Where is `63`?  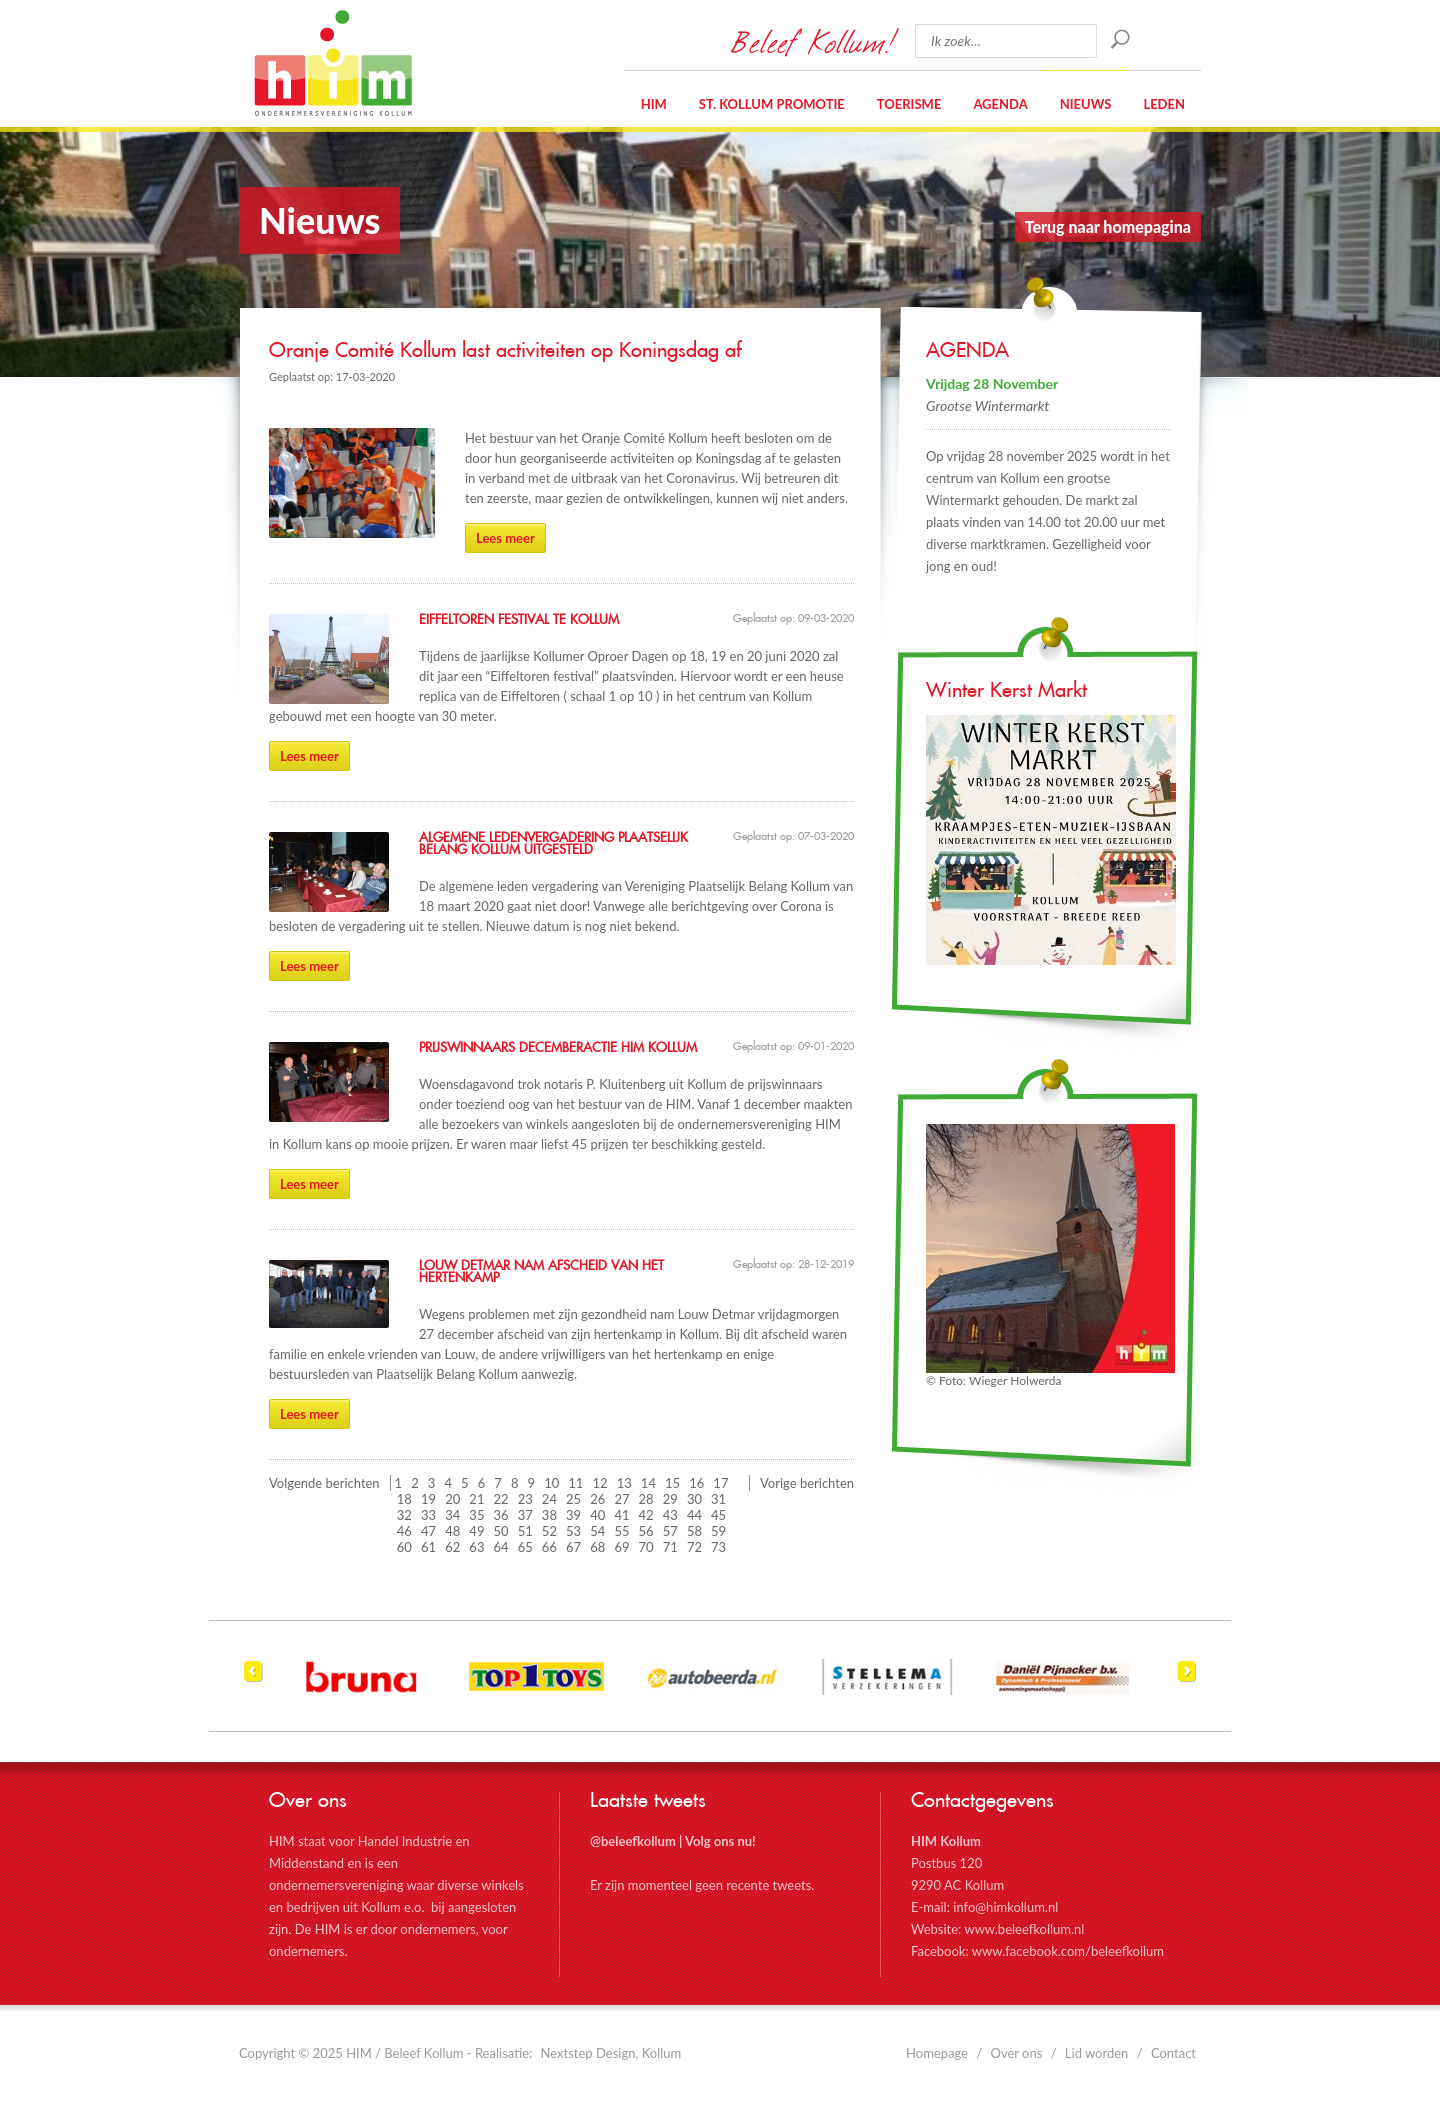 63 is located at coordinates (476, 1547).